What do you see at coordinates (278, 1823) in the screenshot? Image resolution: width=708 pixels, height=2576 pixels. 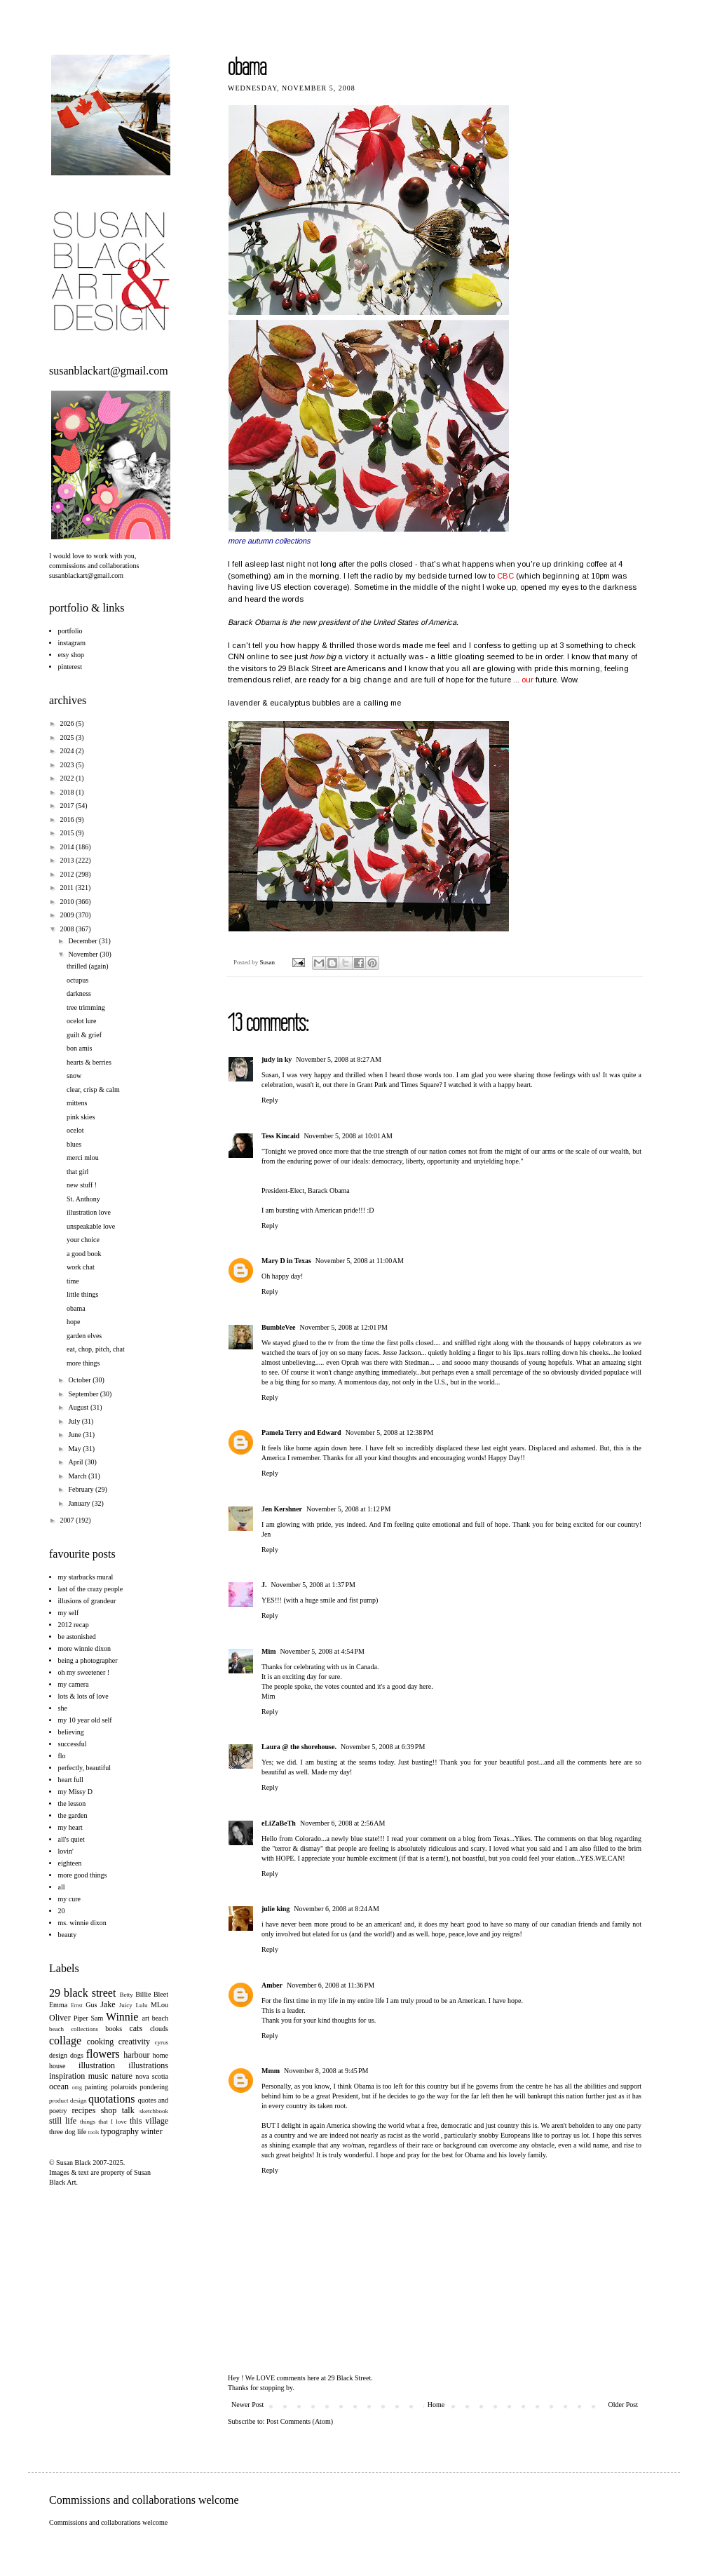 I see `eLiZaBeTh` at bounding box center [278, 1823].